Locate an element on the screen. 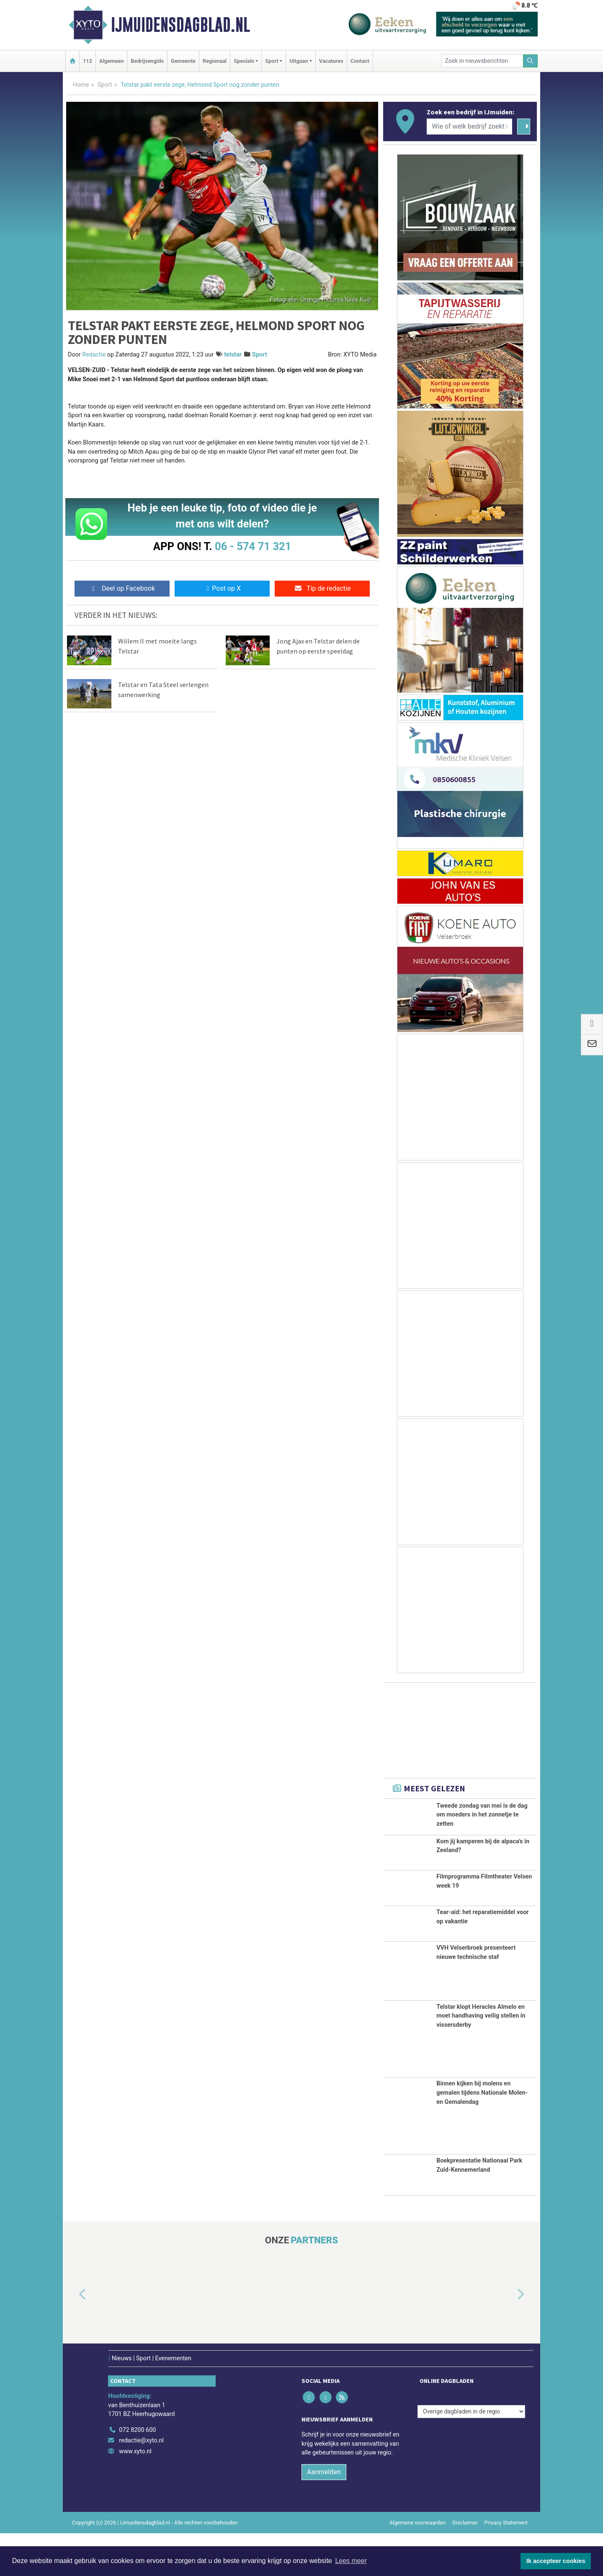 This screenshot has height=2576, width=603. Telstar klopt Heracles Almelo en moet handhaving veilig stellen in vissersderby is located at coordinates (480, 2058).